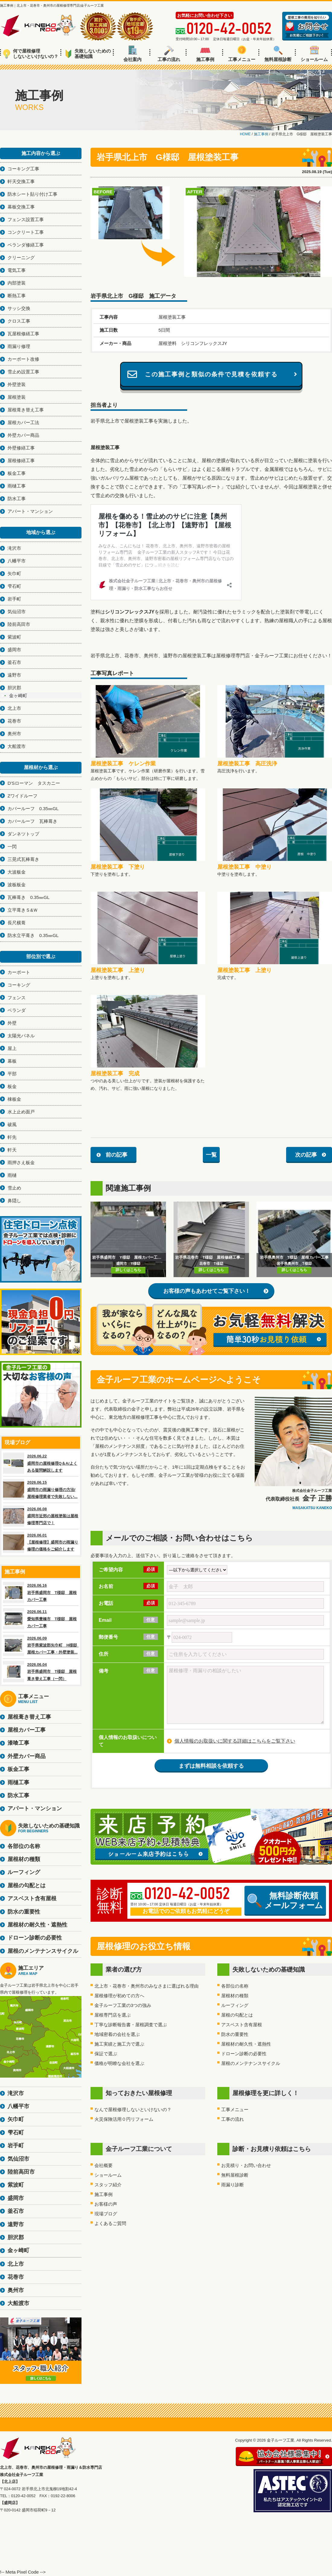 This screenshot has width=332, height=2576. Describe the element at coordinates (306, 1155) in the screenshot. I see `次の記事` at that location.